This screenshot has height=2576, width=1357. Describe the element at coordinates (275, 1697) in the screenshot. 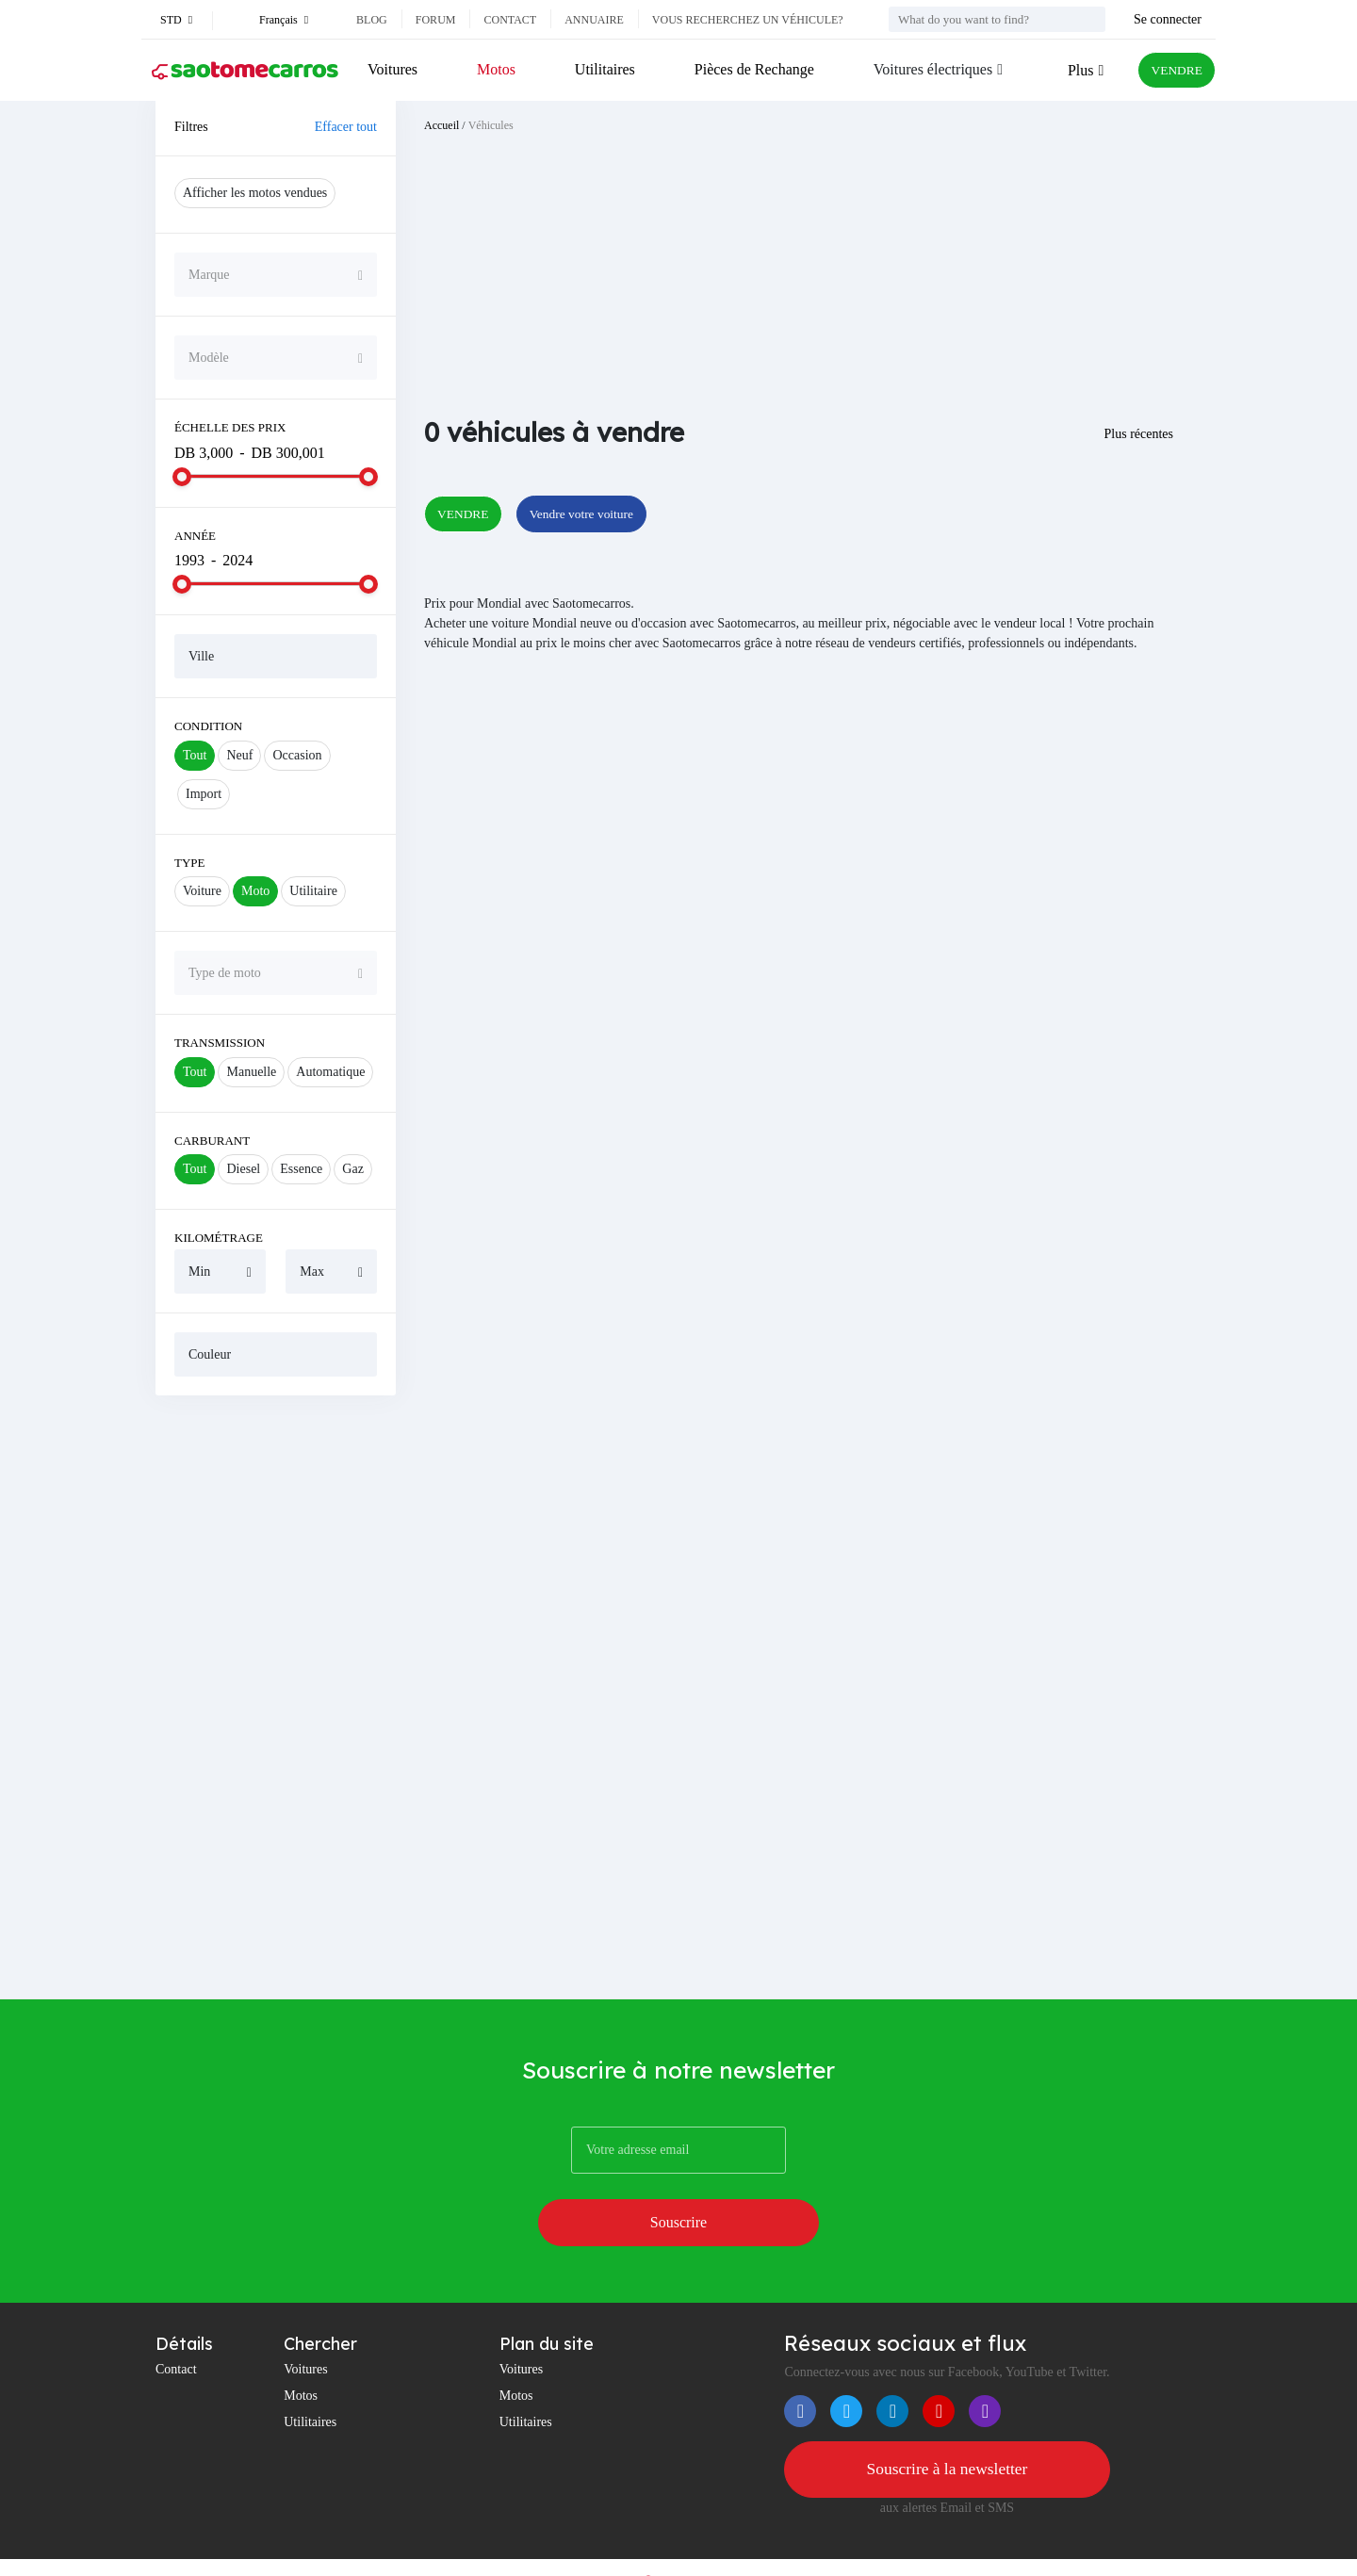

I see `[Advertisement]` at that location.